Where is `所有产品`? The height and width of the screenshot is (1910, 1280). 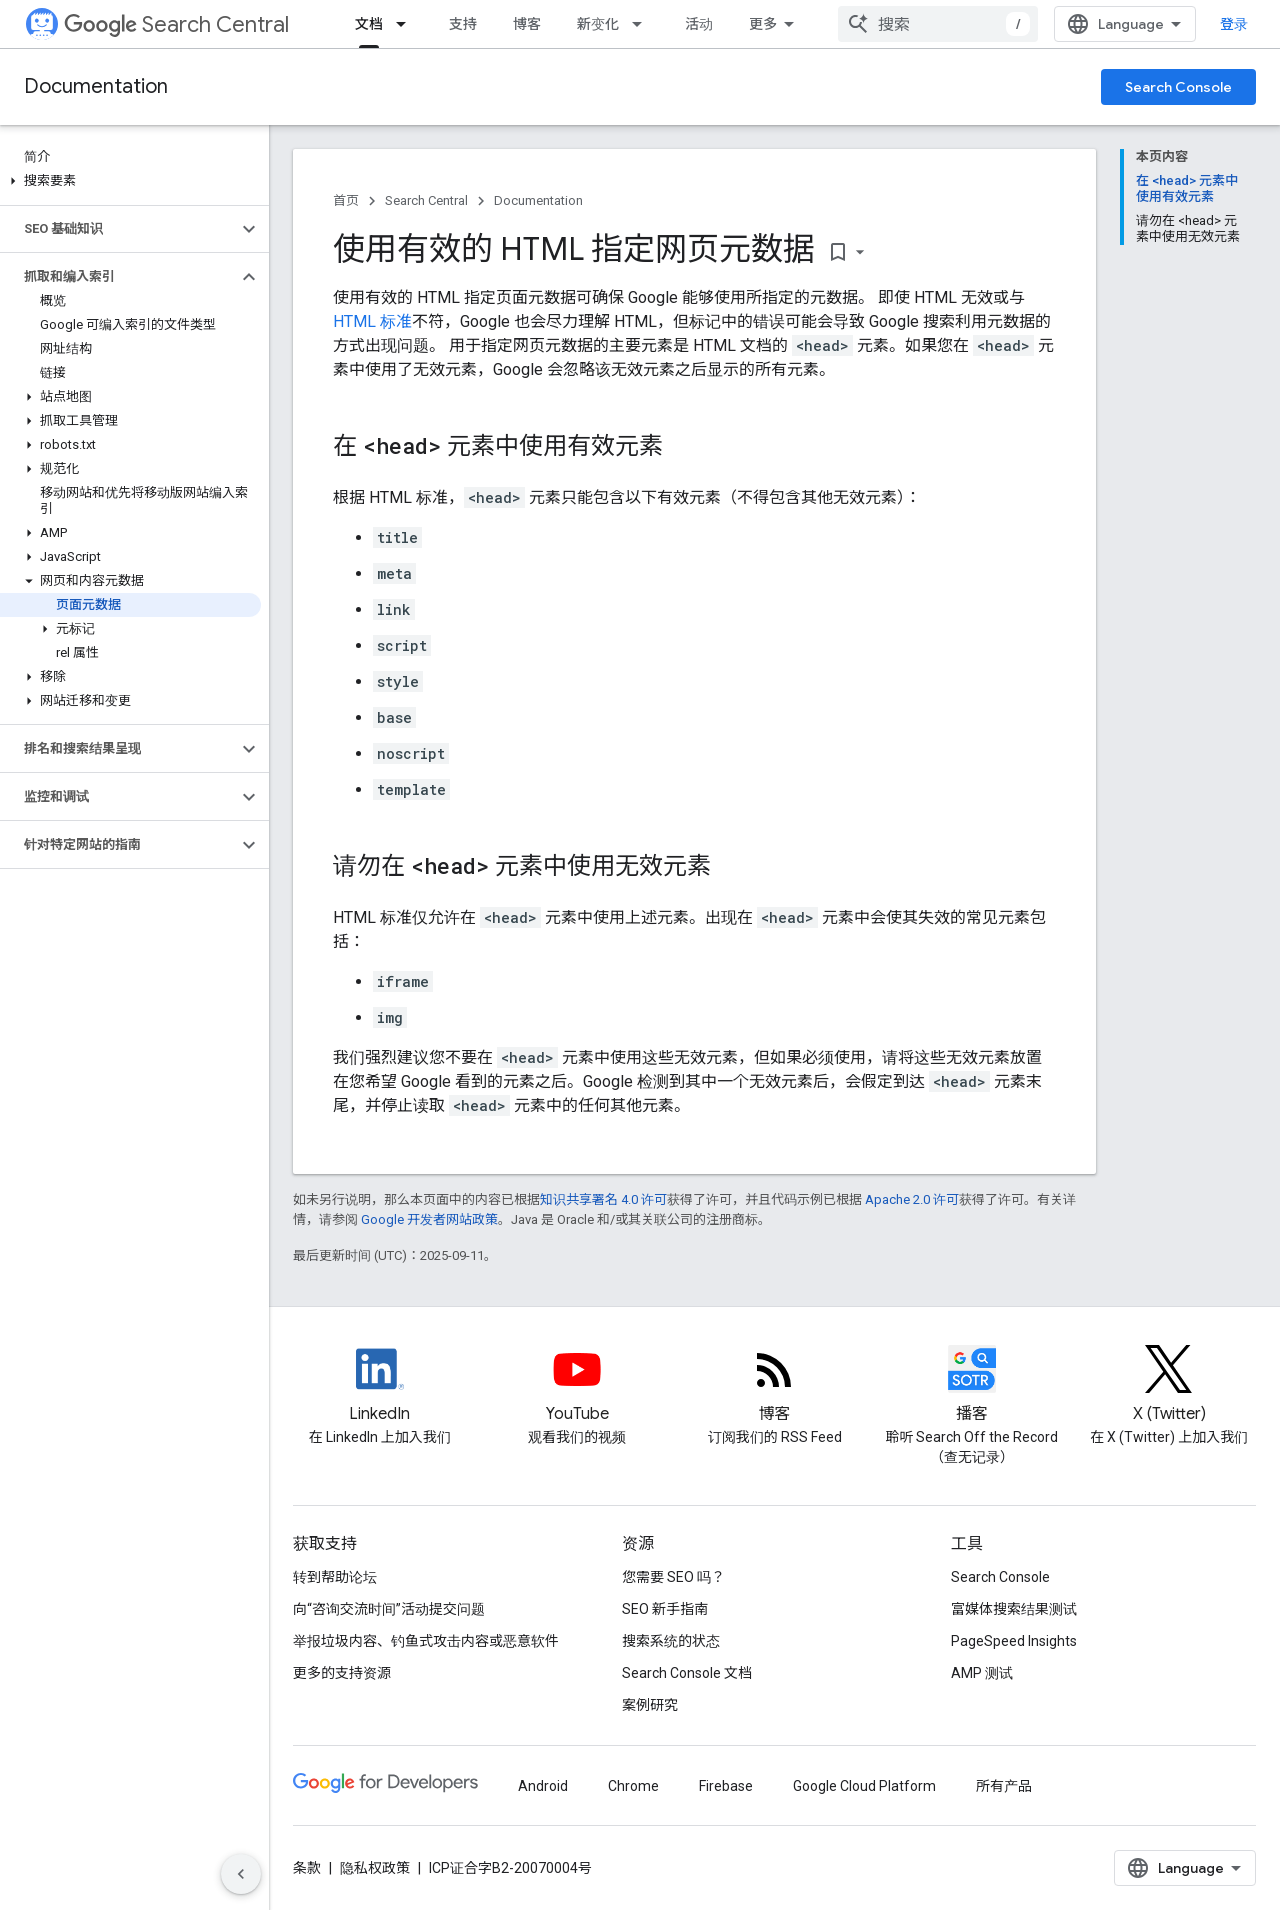
所有产品 is located at coordinates (1004, 1786).